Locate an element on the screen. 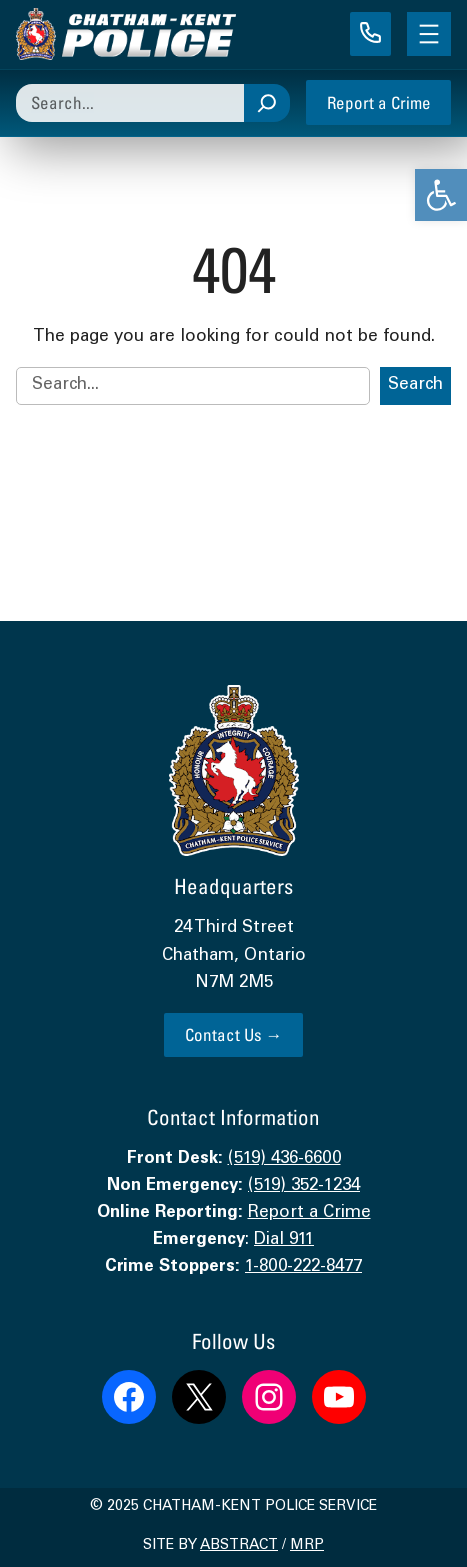 This screenshot has height=1567, width=467. (519) 352-1234 [link] is located at coordinates (304, 1186).